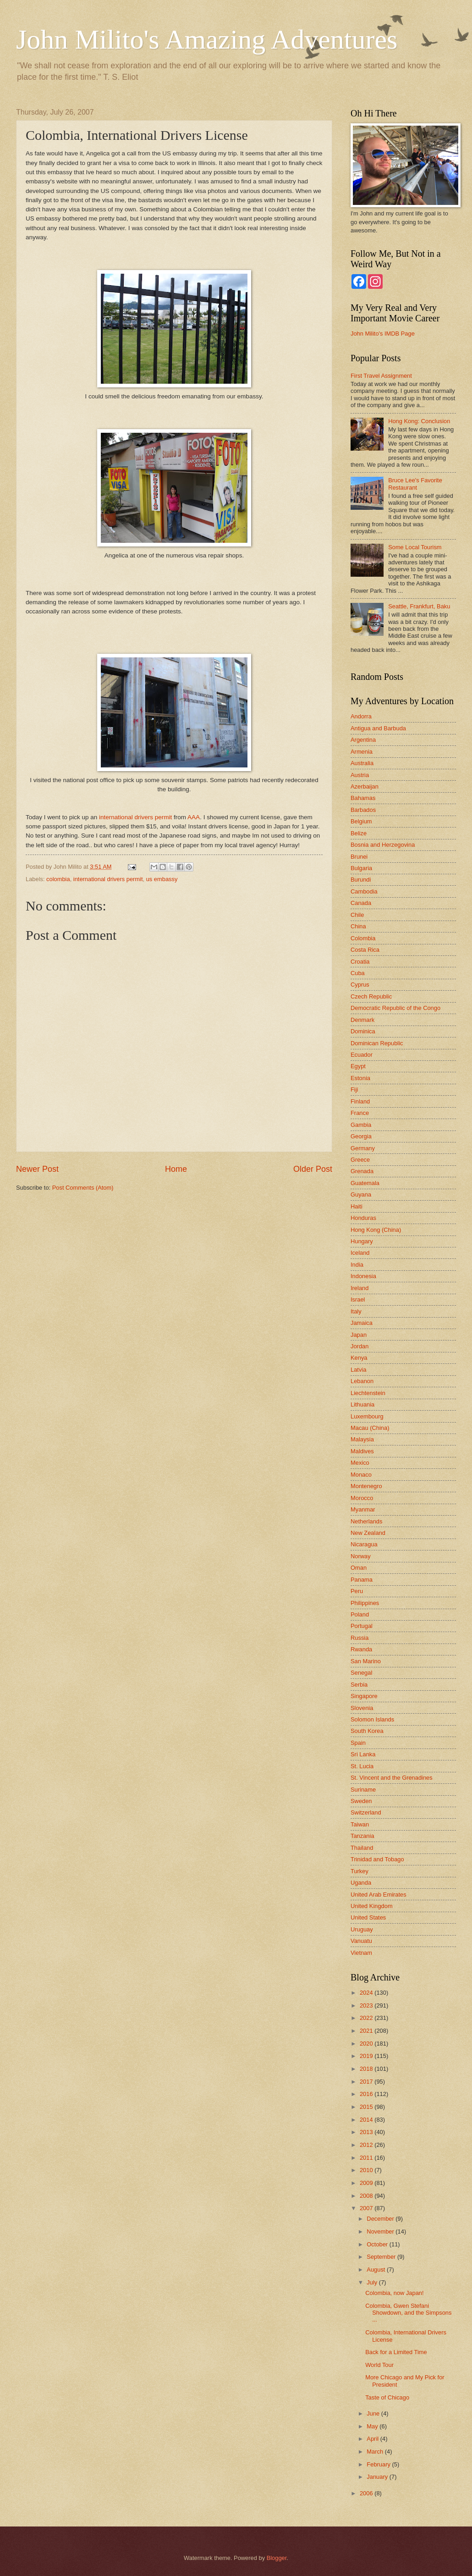 This screenshot has height=2576, width=472. Describe the element at coordinates (359, 1357) in the screenshot. I see `Kenya` at that location.